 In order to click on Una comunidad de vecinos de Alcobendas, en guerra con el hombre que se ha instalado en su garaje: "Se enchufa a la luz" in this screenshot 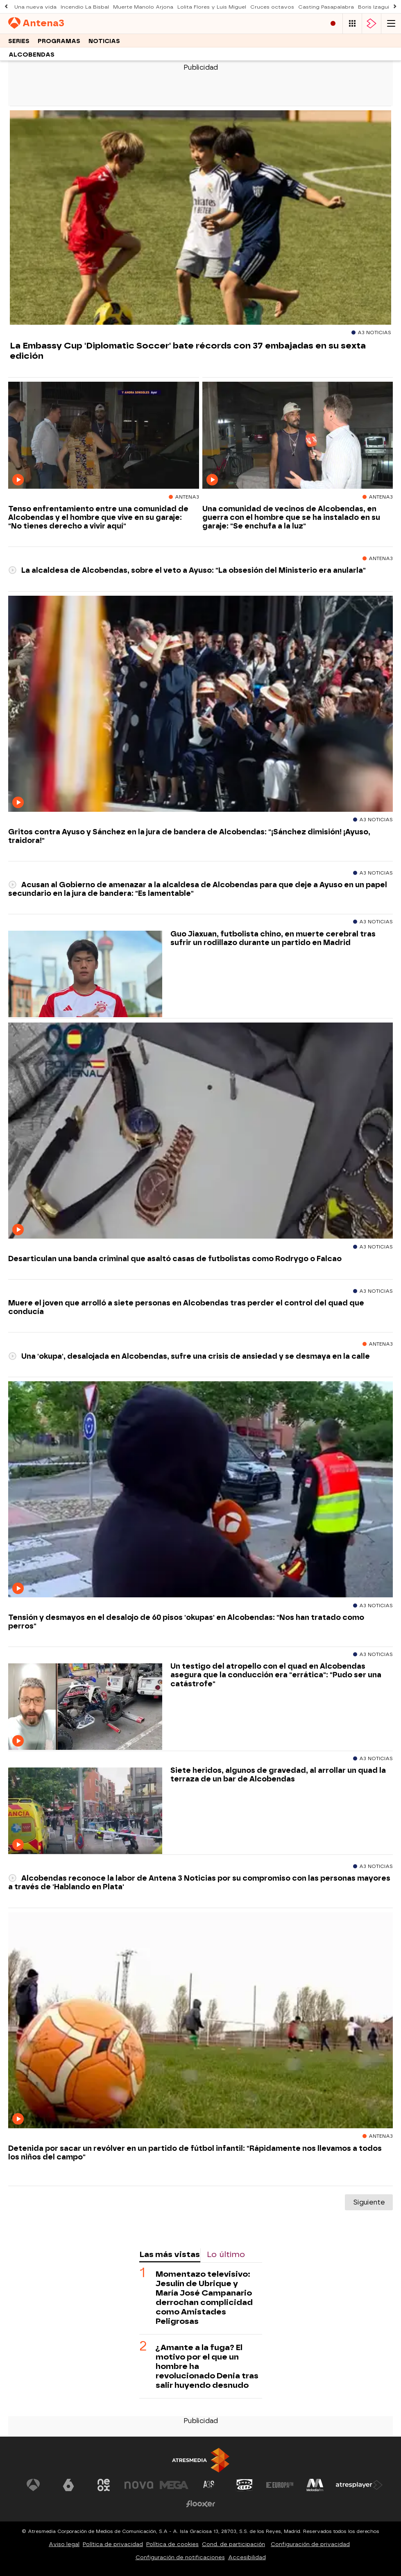, I will do `click(291, 517)`.